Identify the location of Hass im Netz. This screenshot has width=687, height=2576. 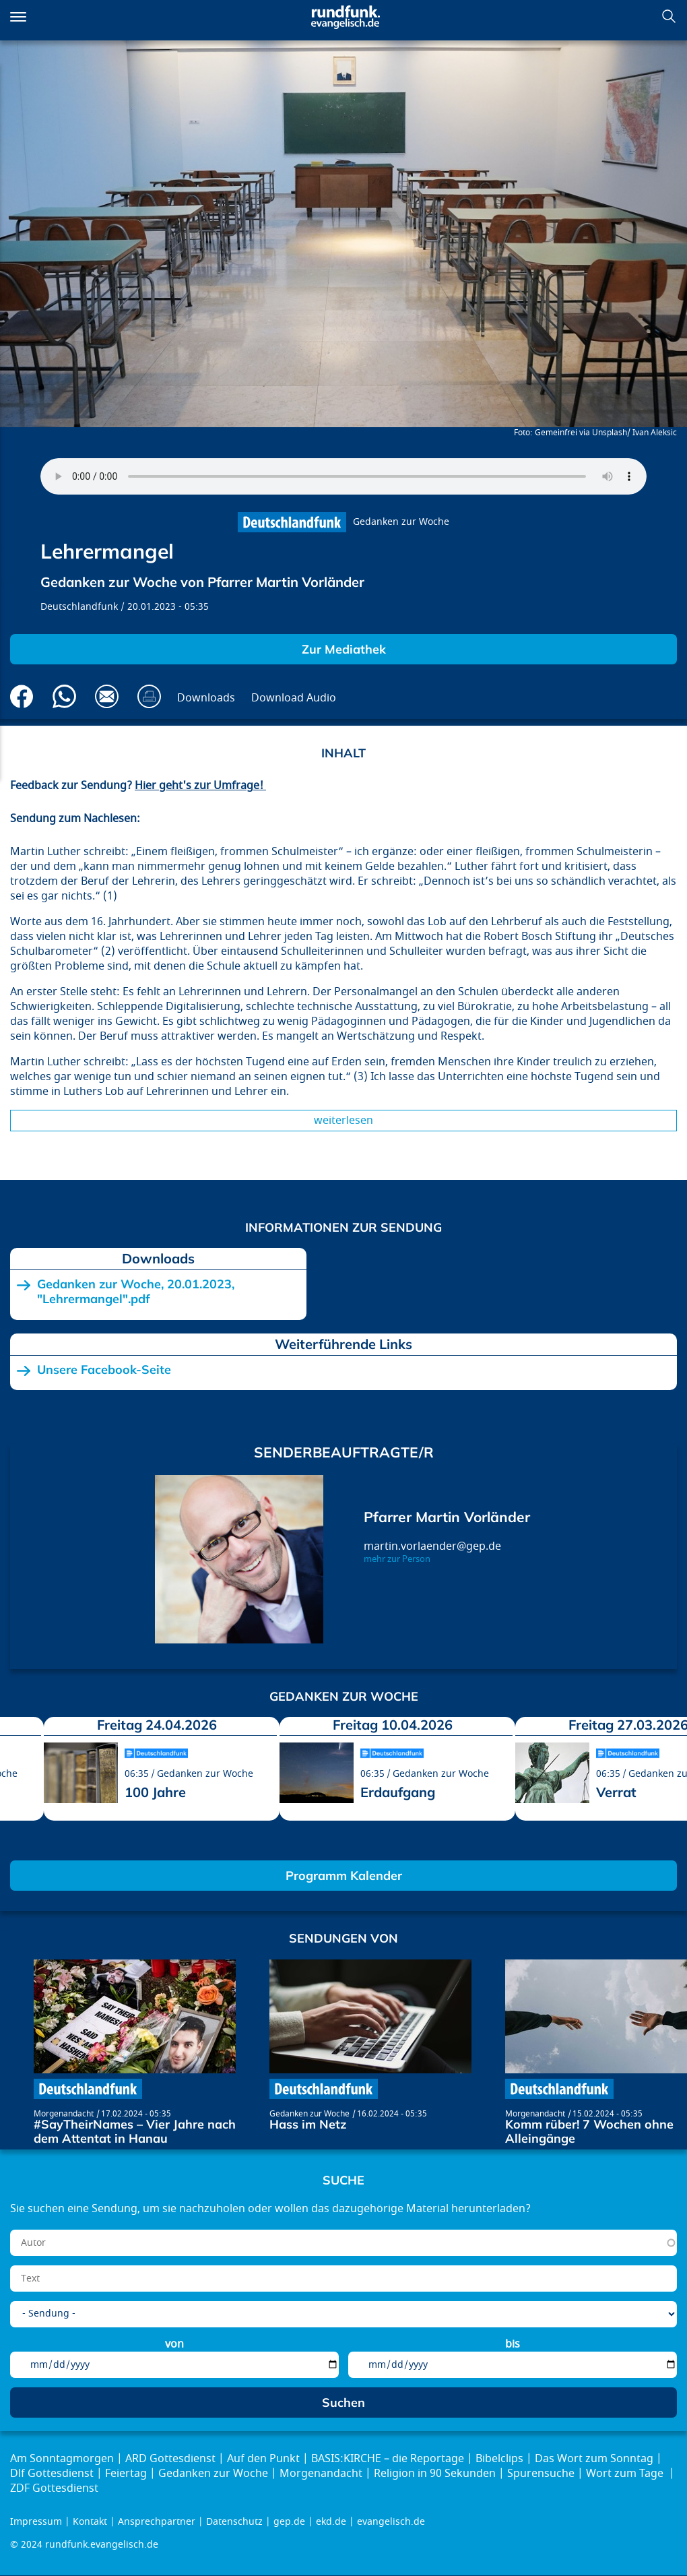
(307, 2124).